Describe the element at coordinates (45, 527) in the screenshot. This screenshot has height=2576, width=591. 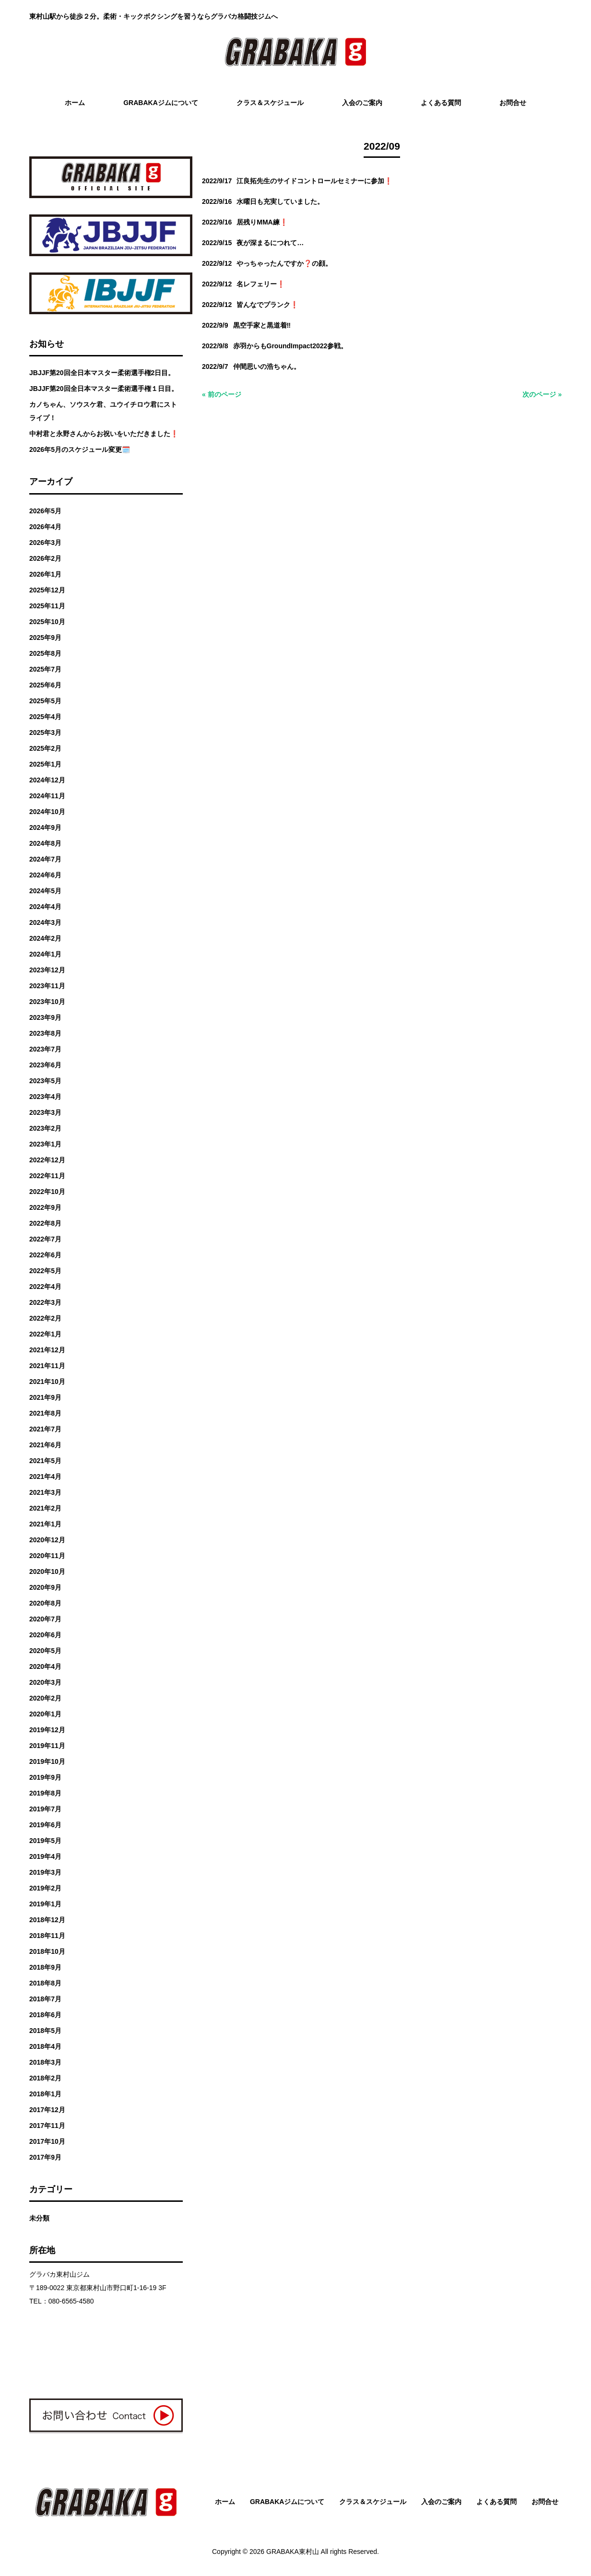
I see `2026年4月` at that location.